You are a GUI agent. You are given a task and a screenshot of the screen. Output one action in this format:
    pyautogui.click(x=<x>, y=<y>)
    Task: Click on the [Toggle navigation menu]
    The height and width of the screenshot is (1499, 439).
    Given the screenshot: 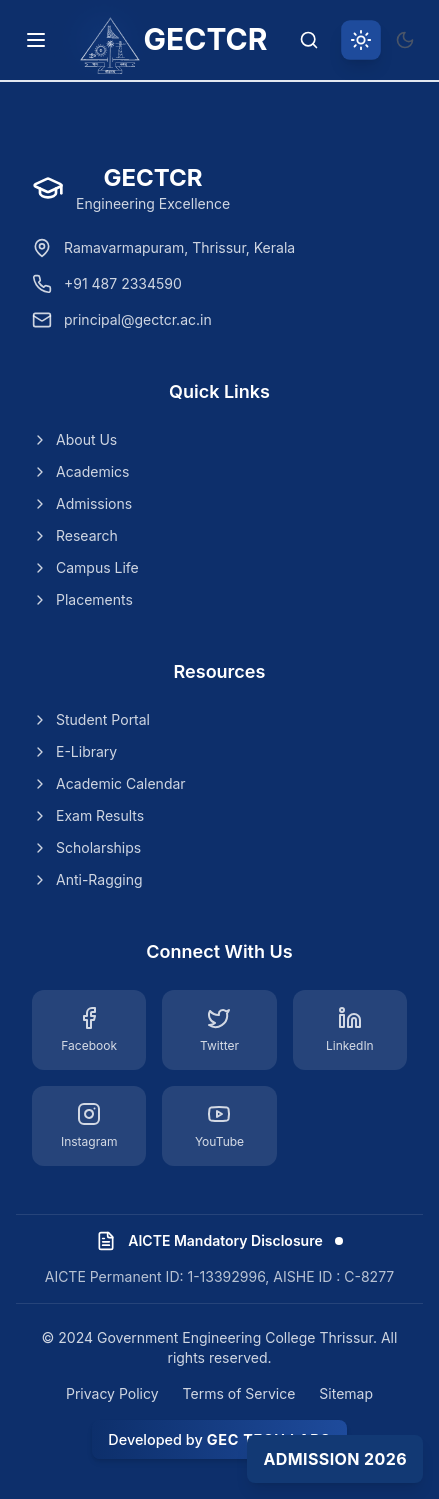 What is the action you would take?
    pyautogui.click(x=36, y=40)
    